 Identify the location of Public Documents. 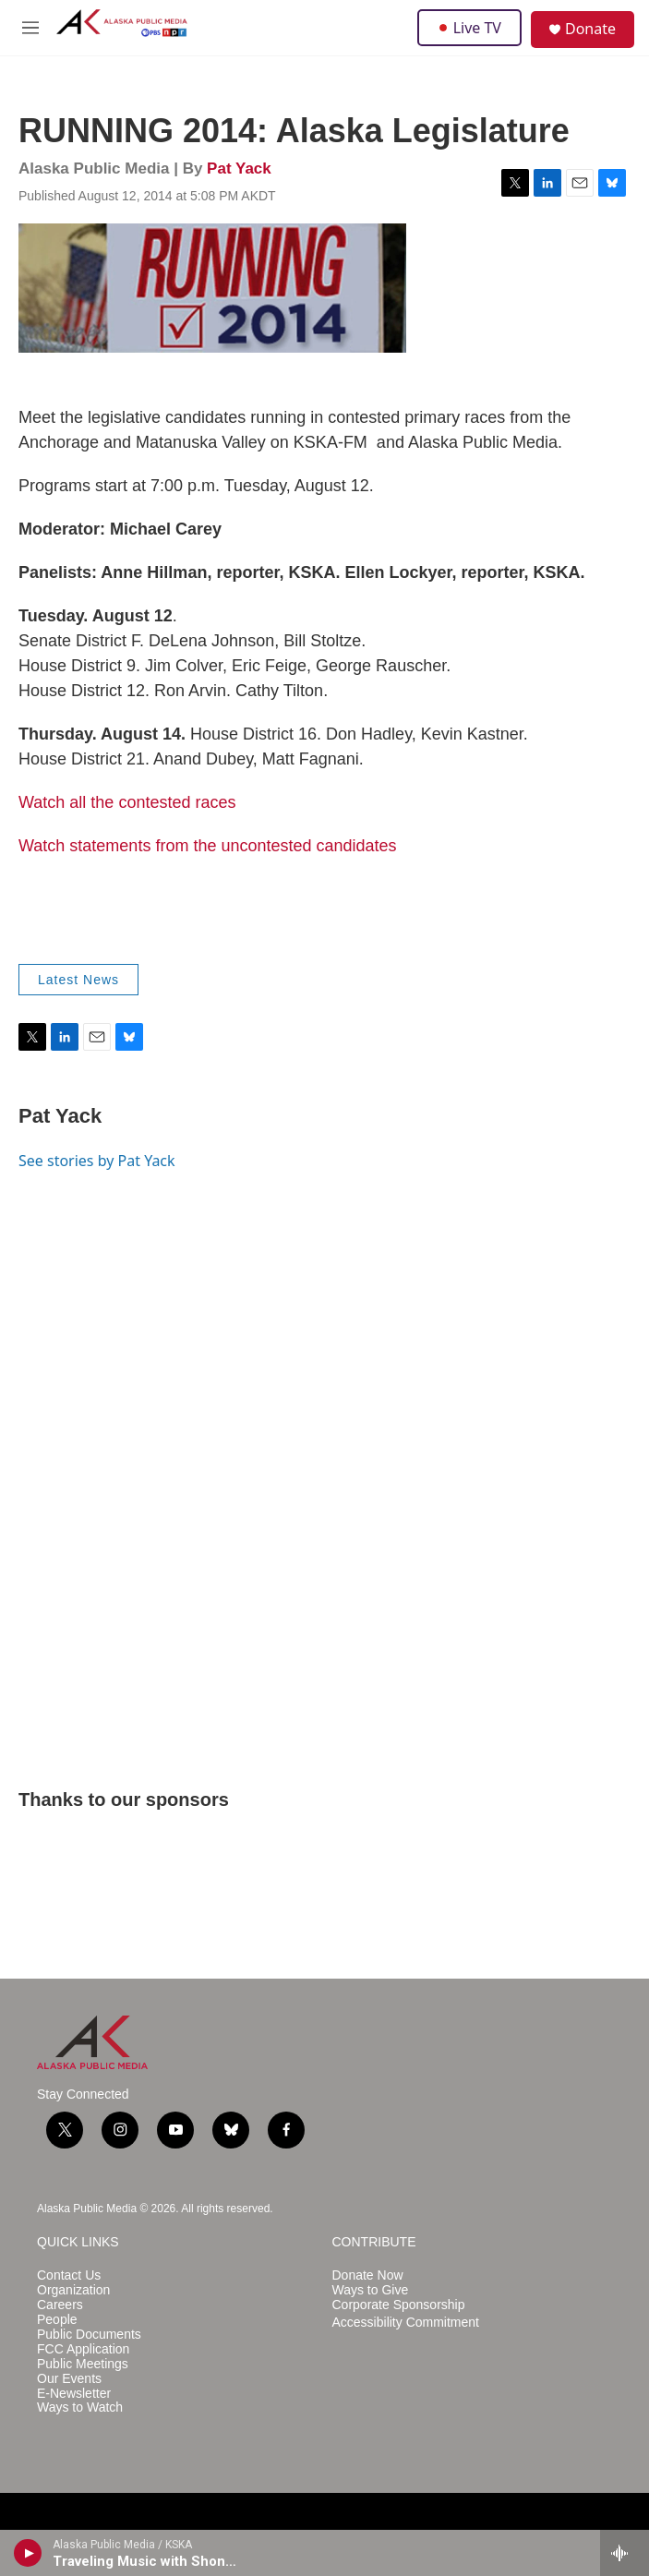
(89, 2334).